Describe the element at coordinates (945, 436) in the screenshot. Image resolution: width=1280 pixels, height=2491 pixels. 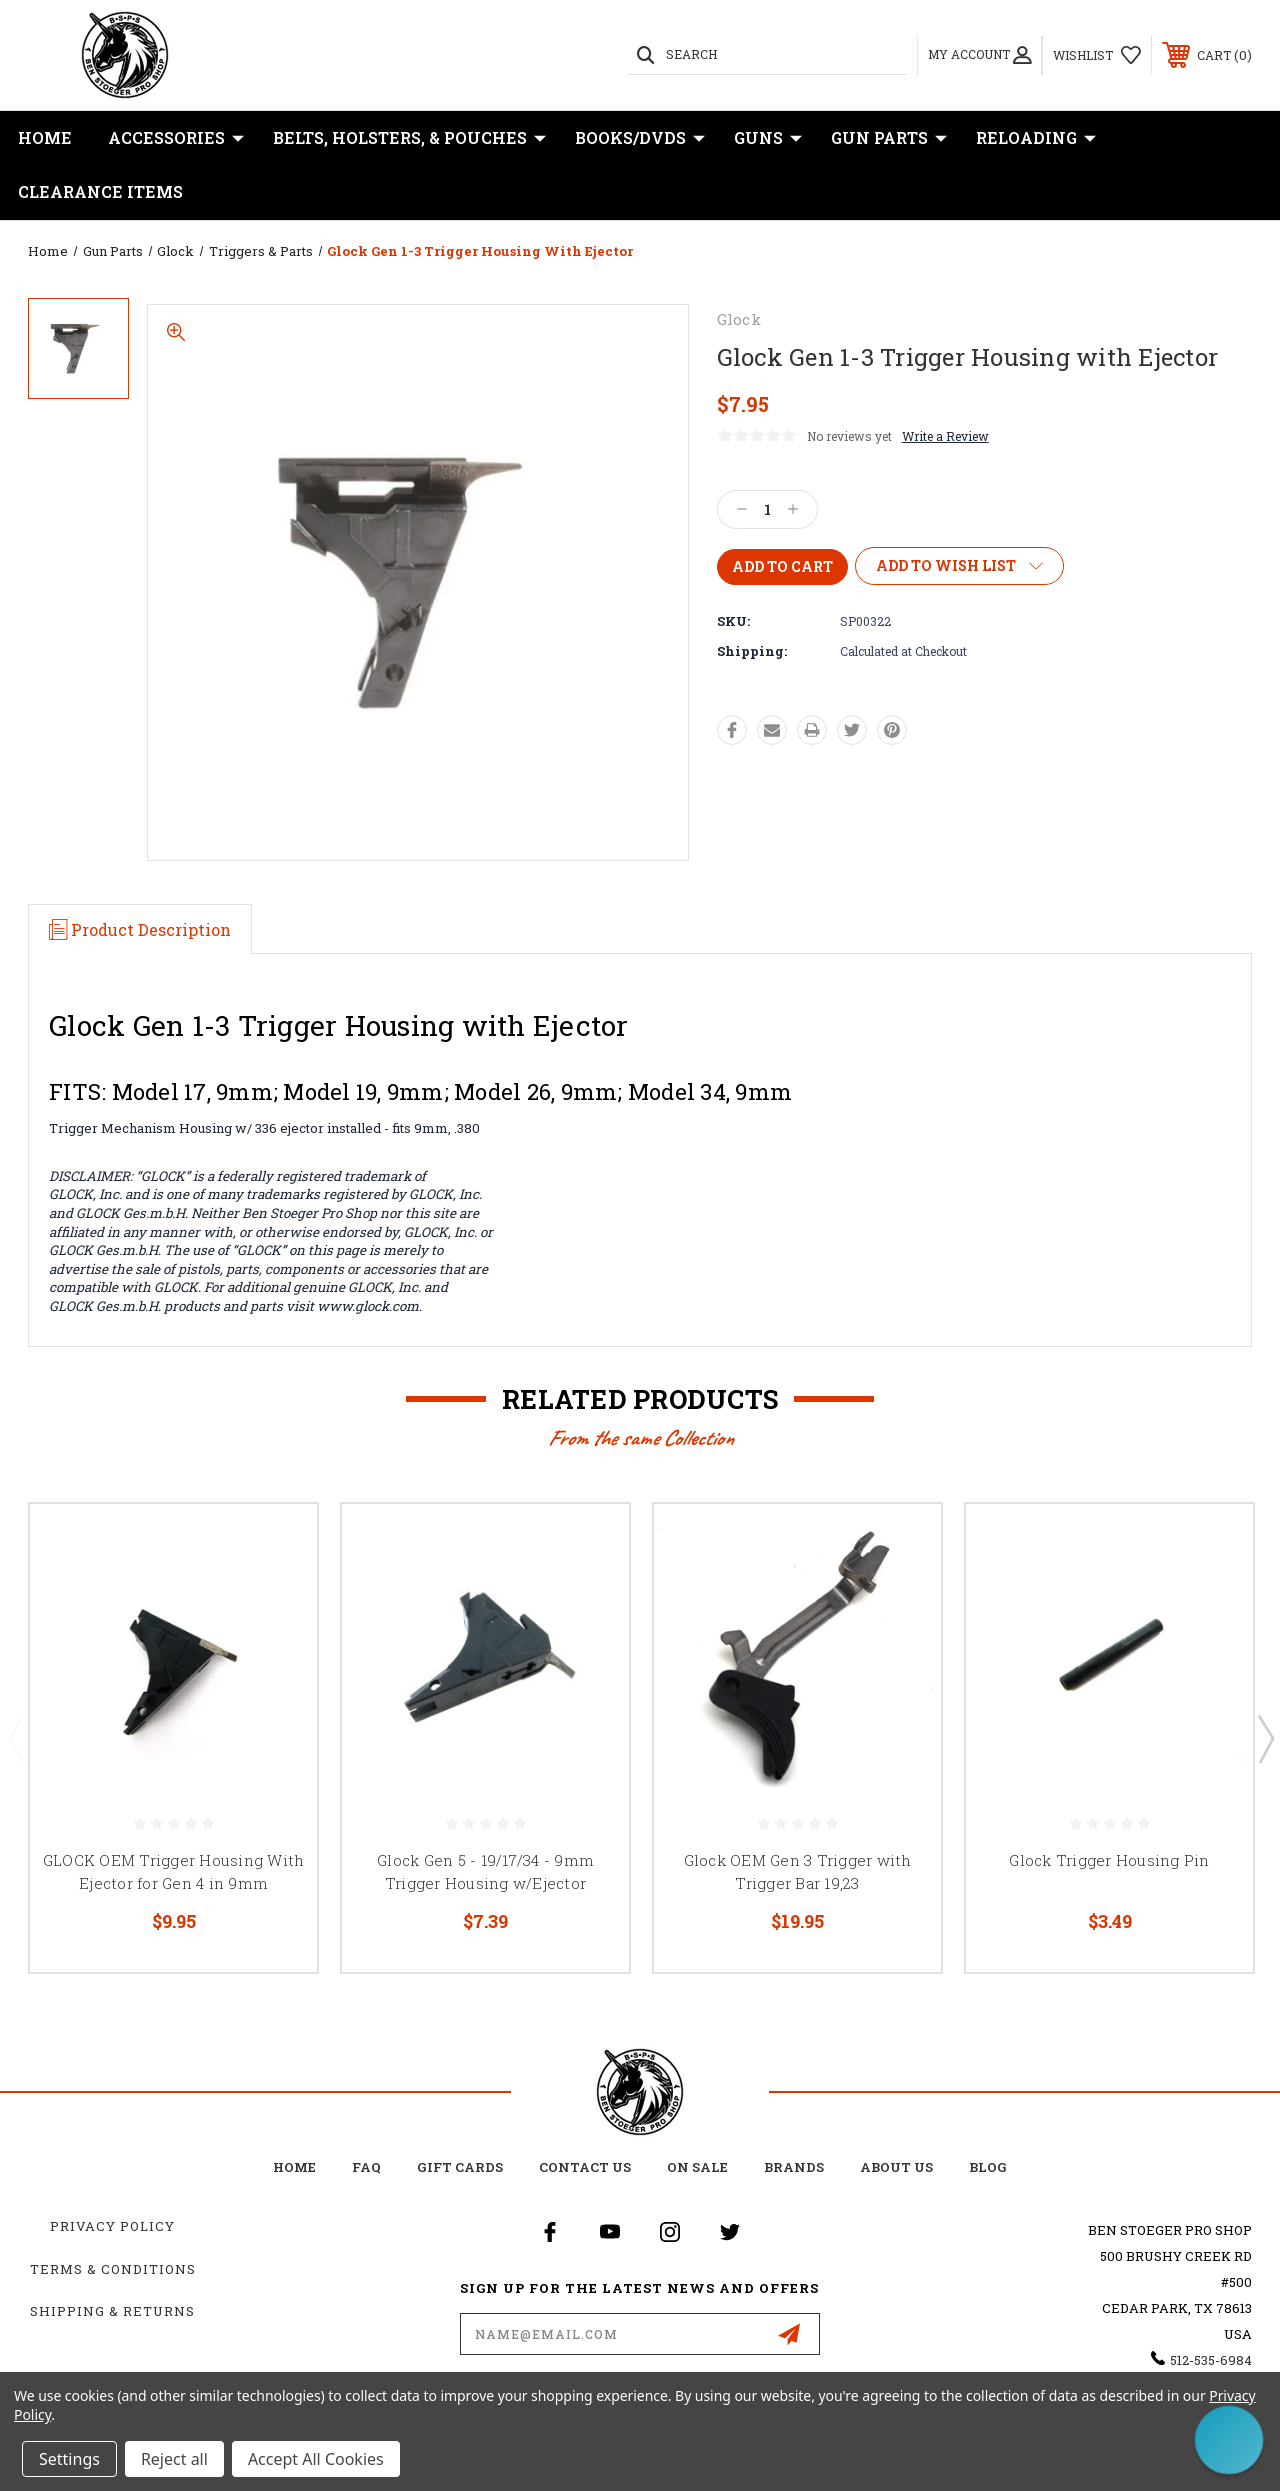
I see `Write a Review` at that location.